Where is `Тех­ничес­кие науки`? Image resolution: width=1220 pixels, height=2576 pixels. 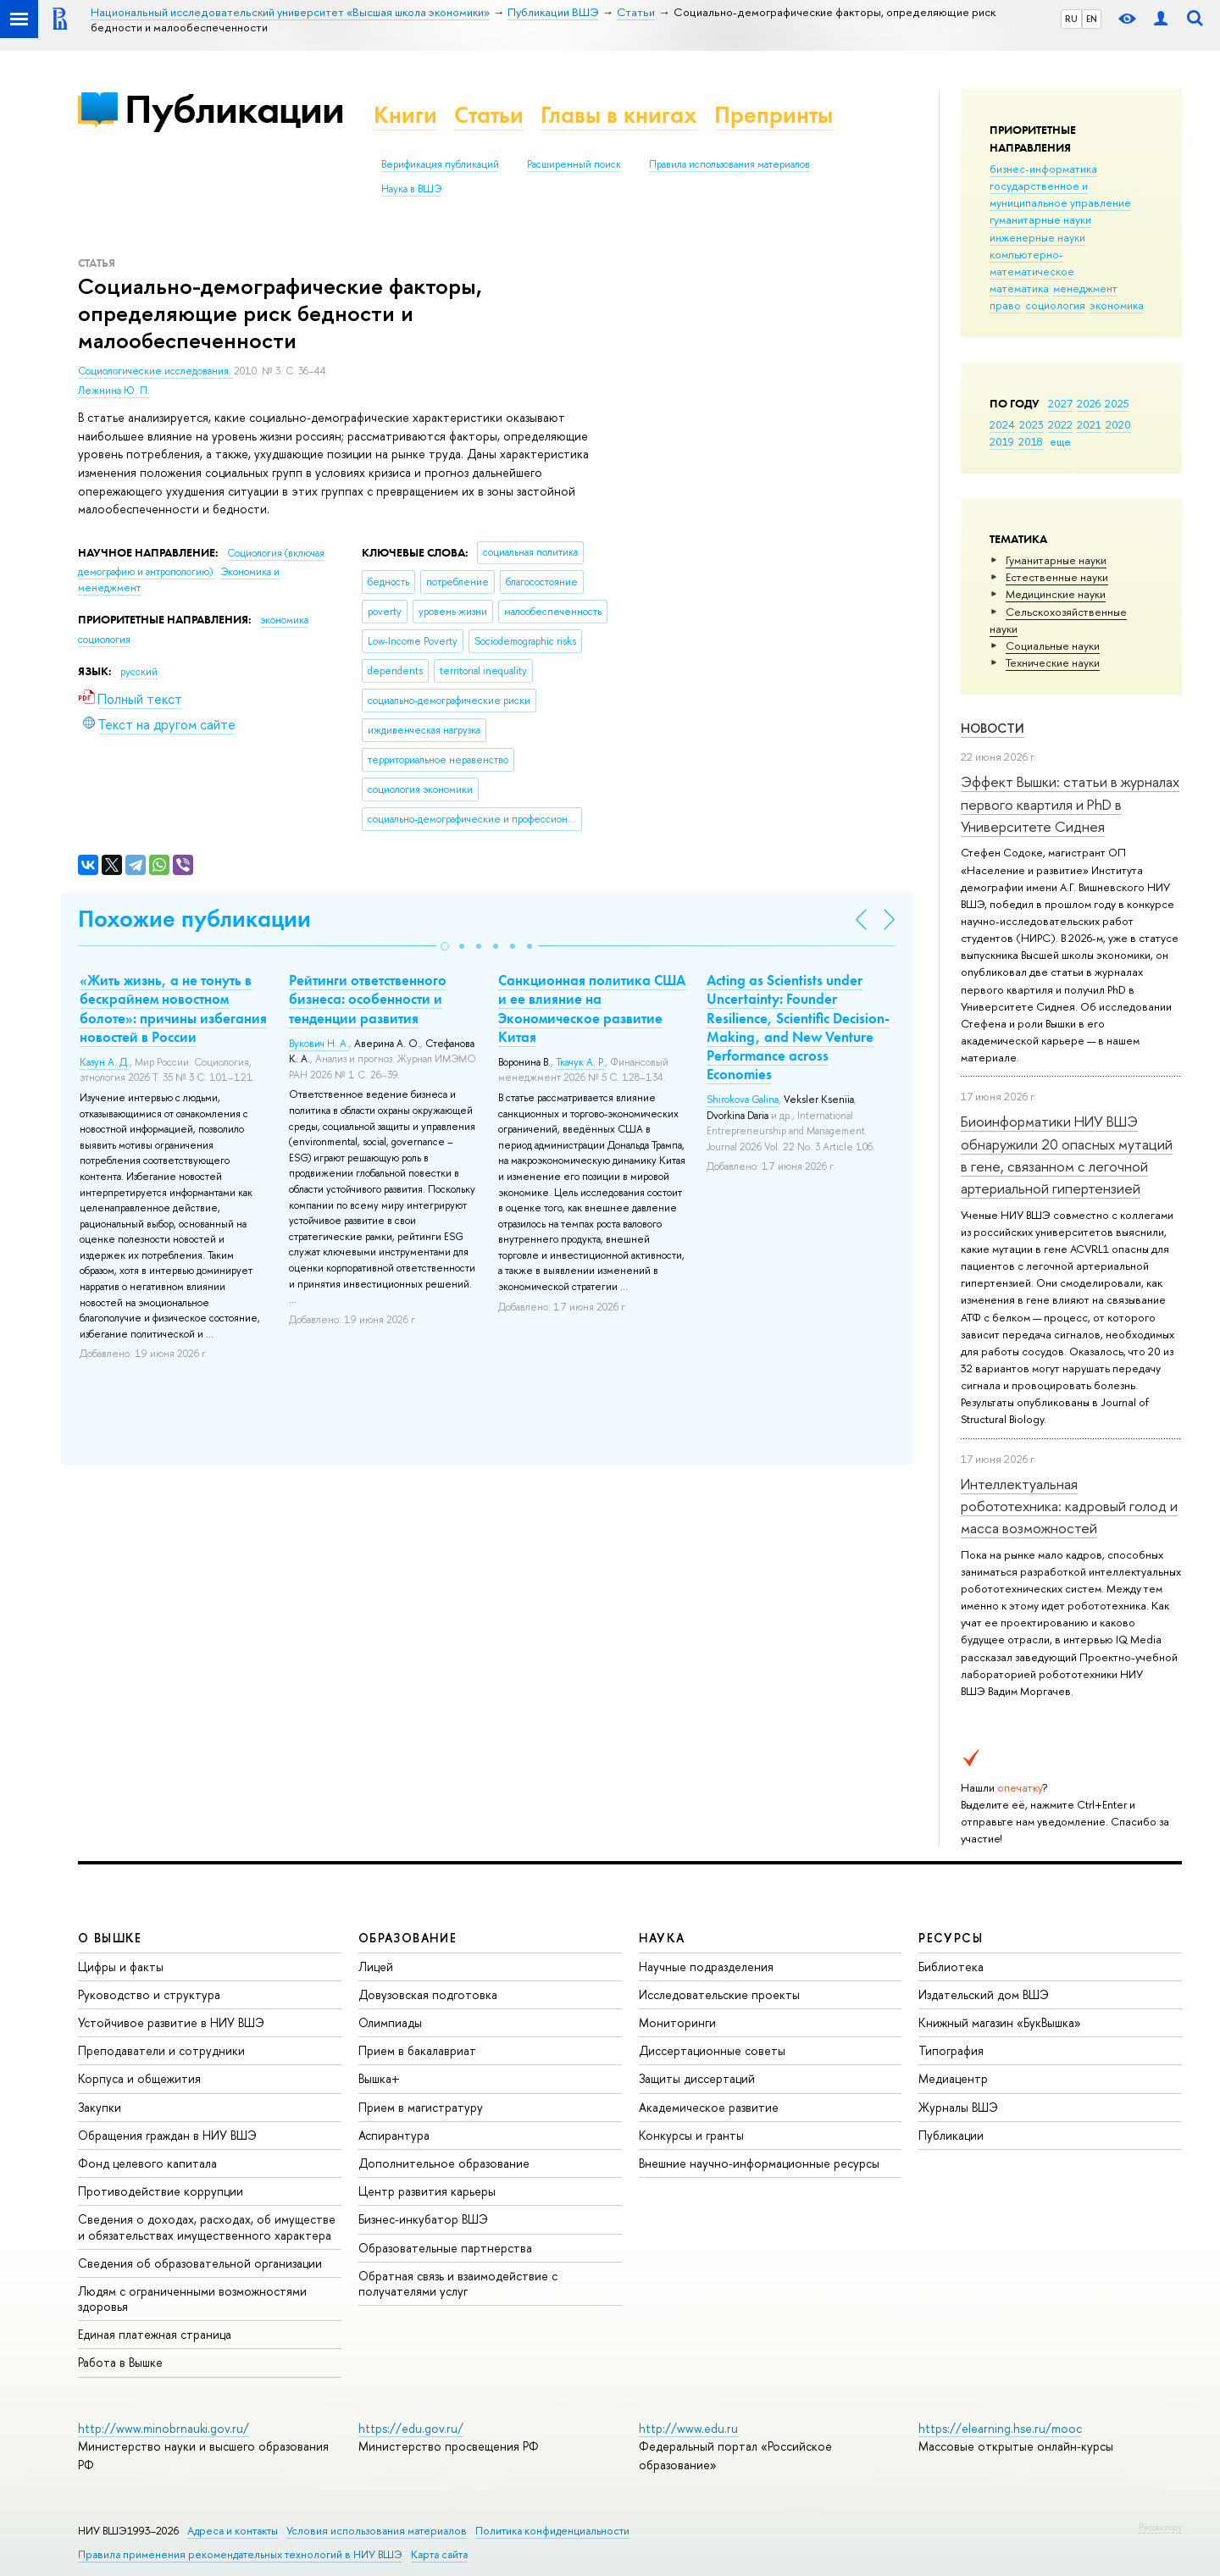 Тех­ничес­кие науки is located at coordinates (1053, 662).